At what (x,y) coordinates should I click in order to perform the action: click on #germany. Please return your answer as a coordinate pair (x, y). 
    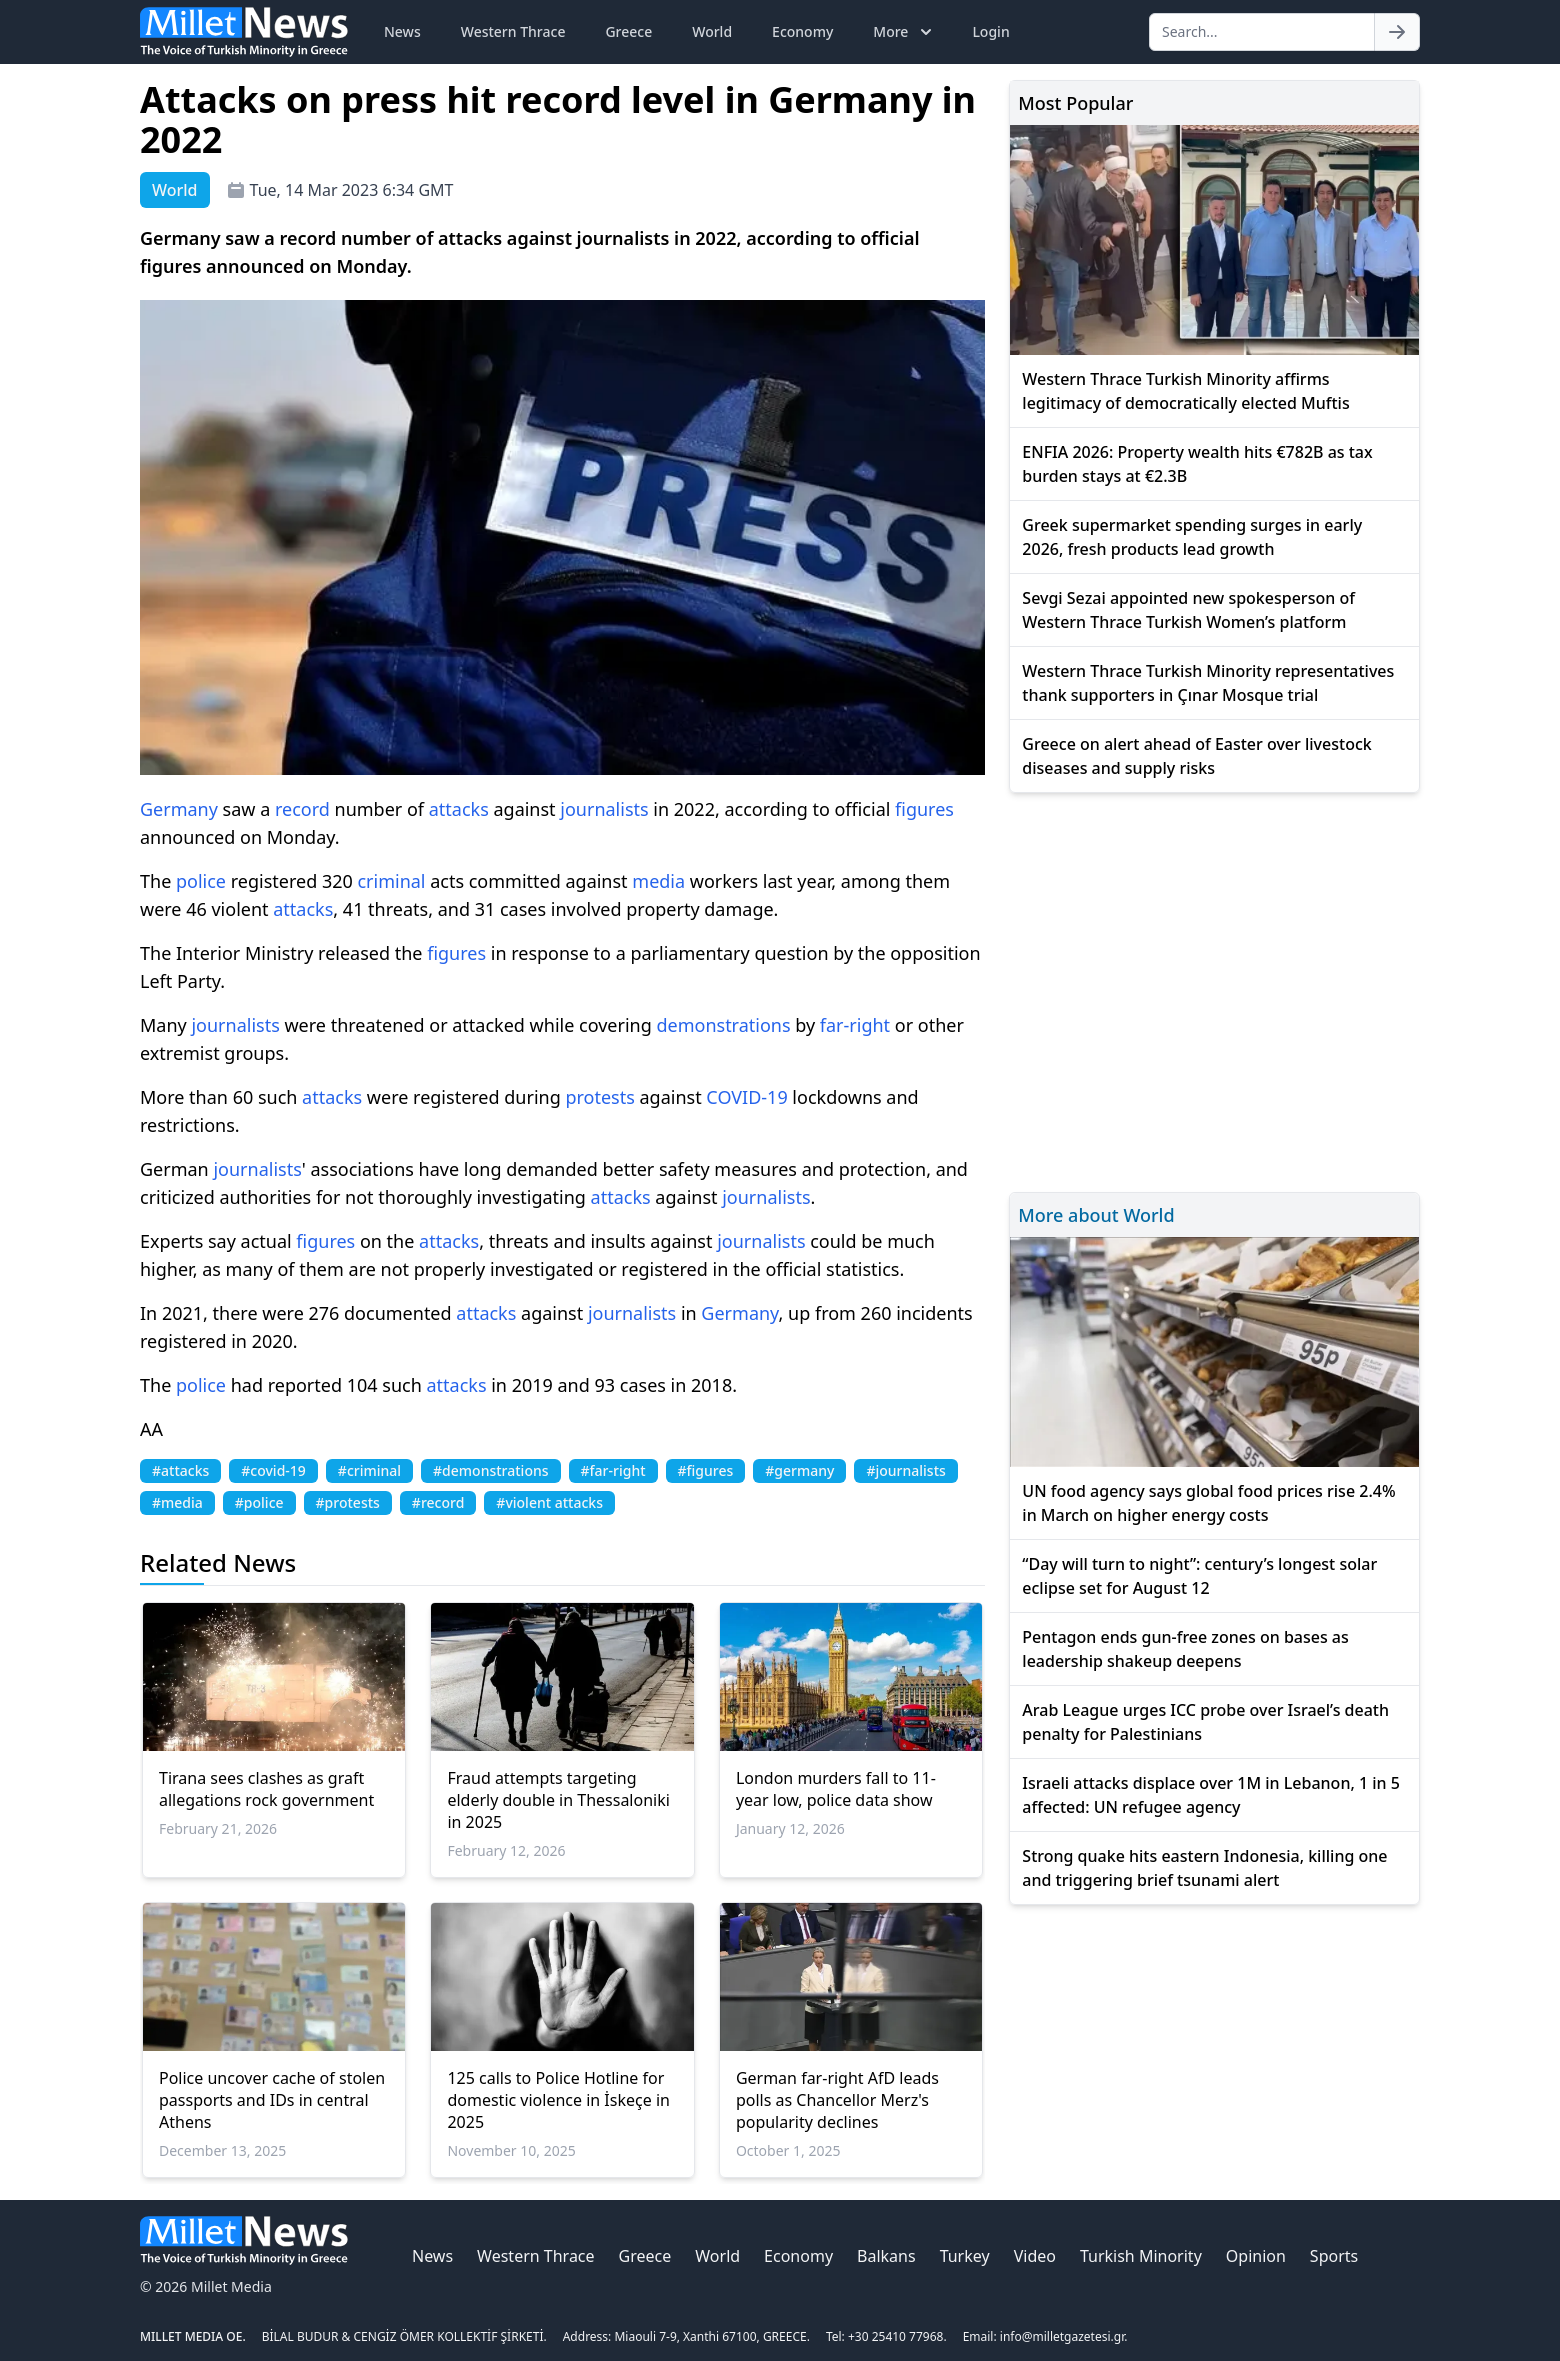
    Looking at the image, I should click on (799, 1470).